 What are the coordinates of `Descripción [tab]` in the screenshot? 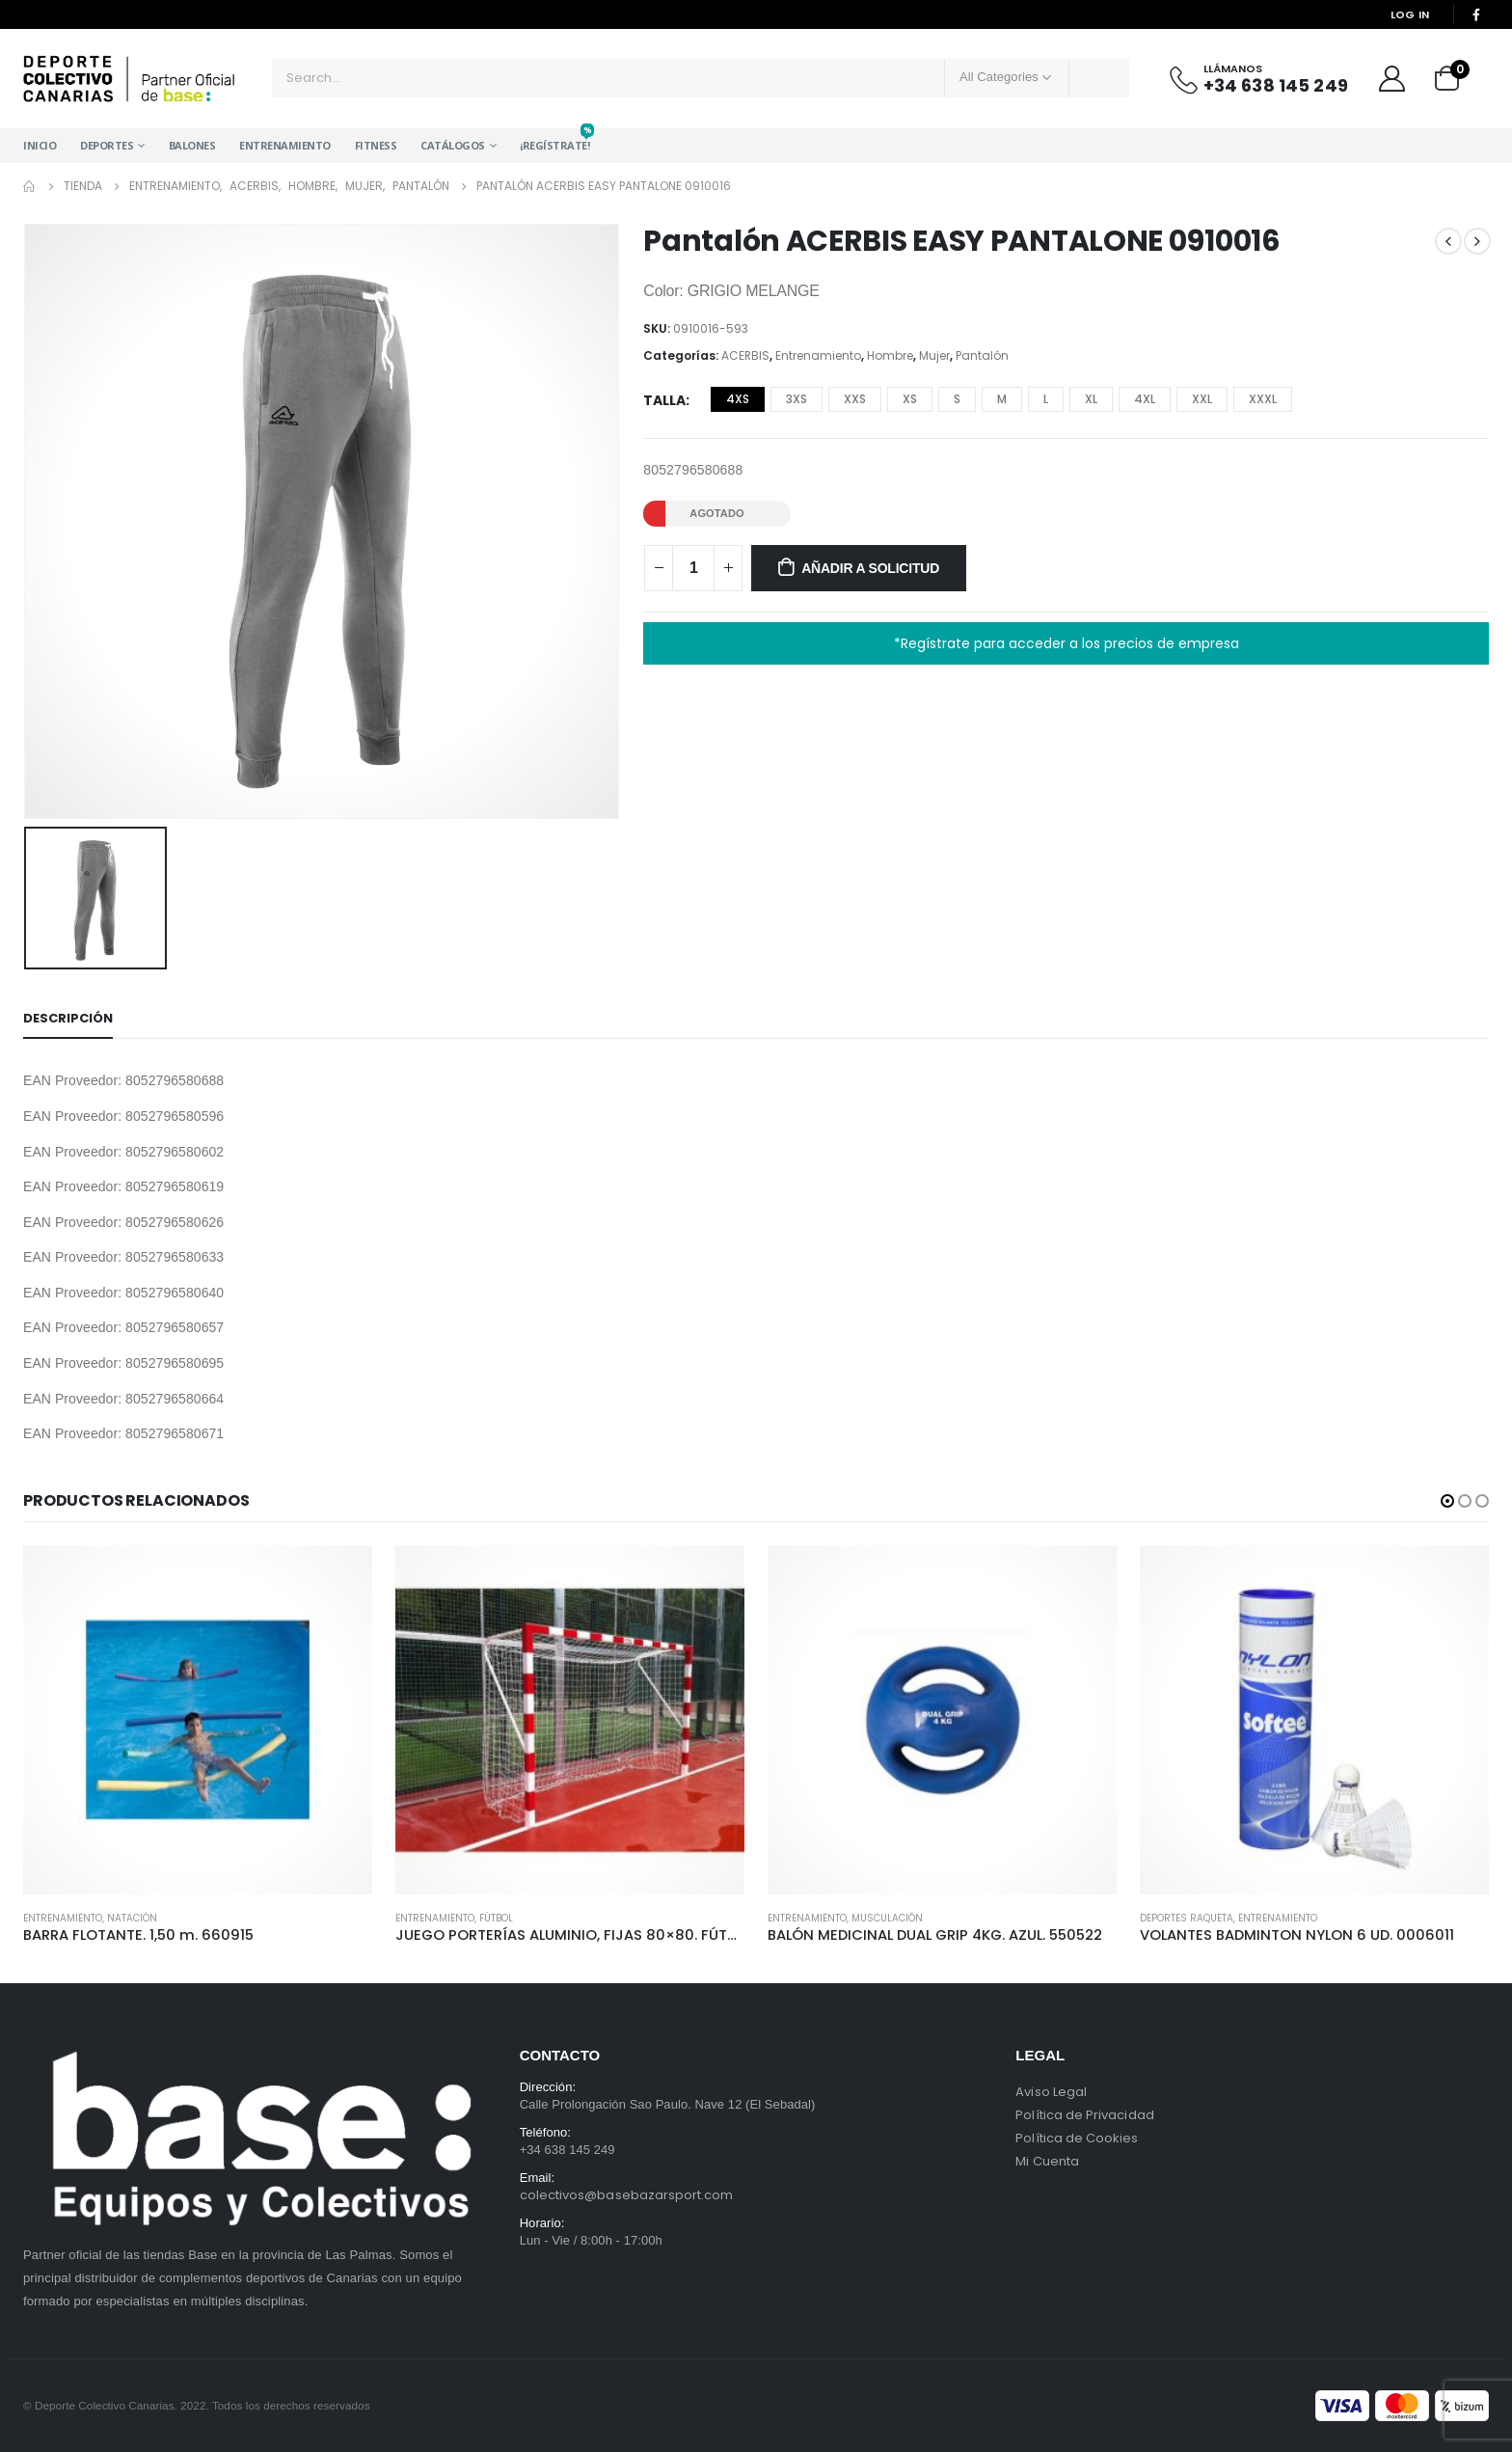 It's located at (68, 1018).